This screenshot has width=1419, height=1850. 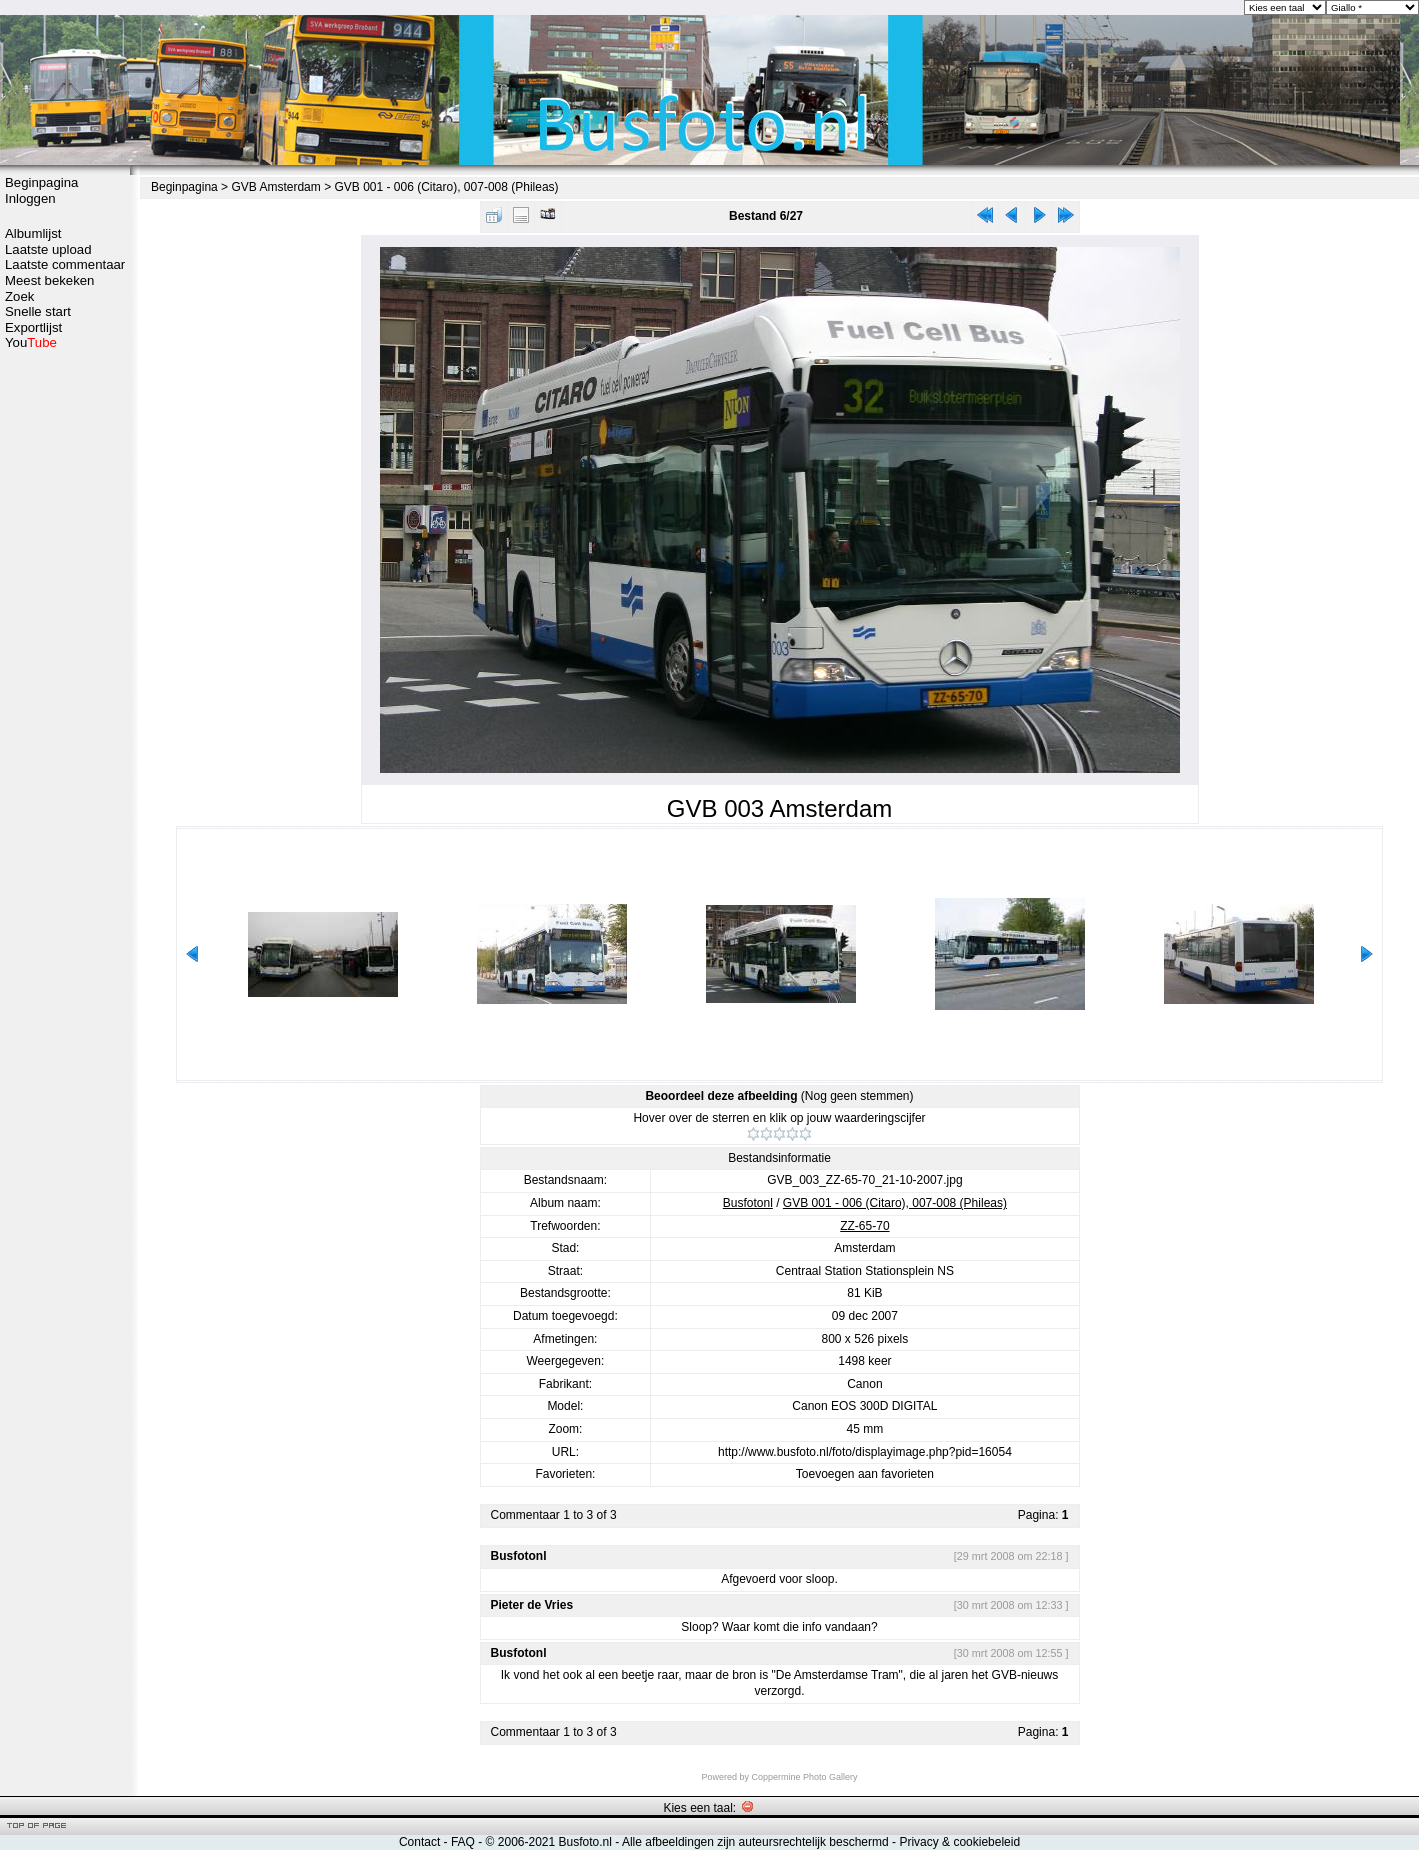 I want to click on Inloggen, so click(x=30, y=198).